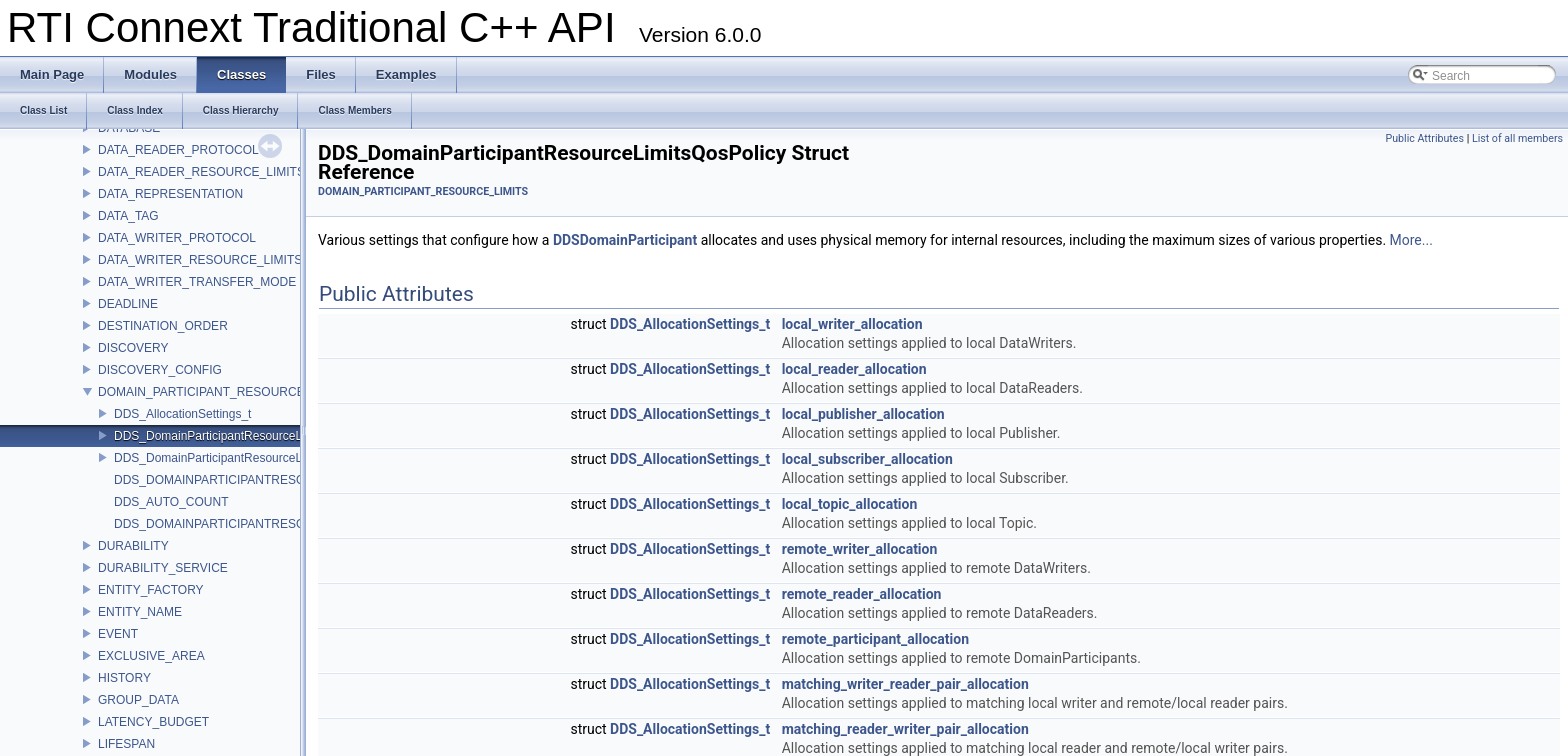 This screenshot has width=1568, height=756. Describe the element at coordinates (200, 260) in the screenshot. I see `DATA_WRITER_RESOURCE_LIMITS` at that location.